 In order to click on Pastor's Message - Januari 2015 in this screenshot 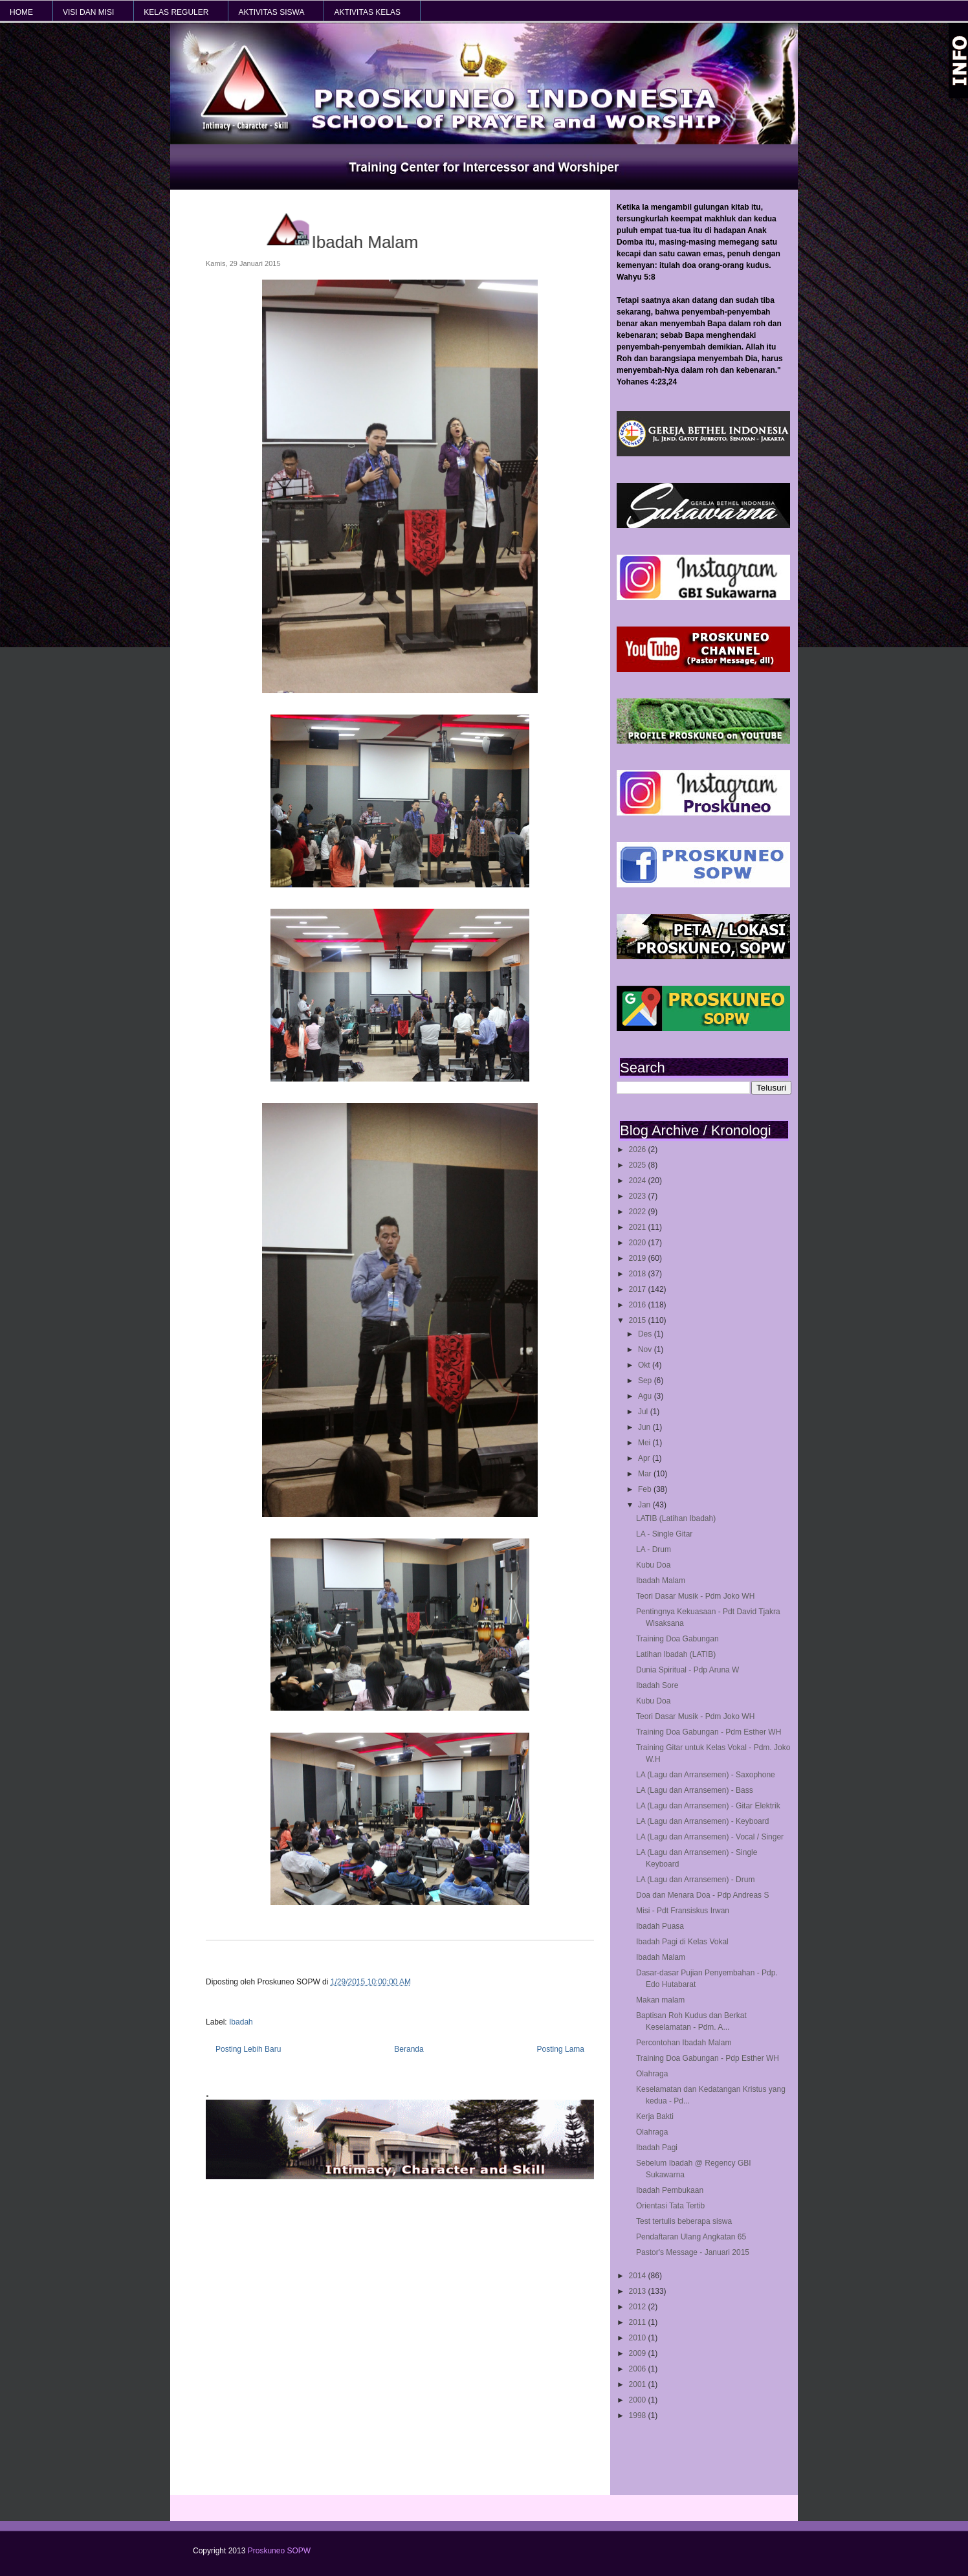, I will do `click(692, 2252)`.